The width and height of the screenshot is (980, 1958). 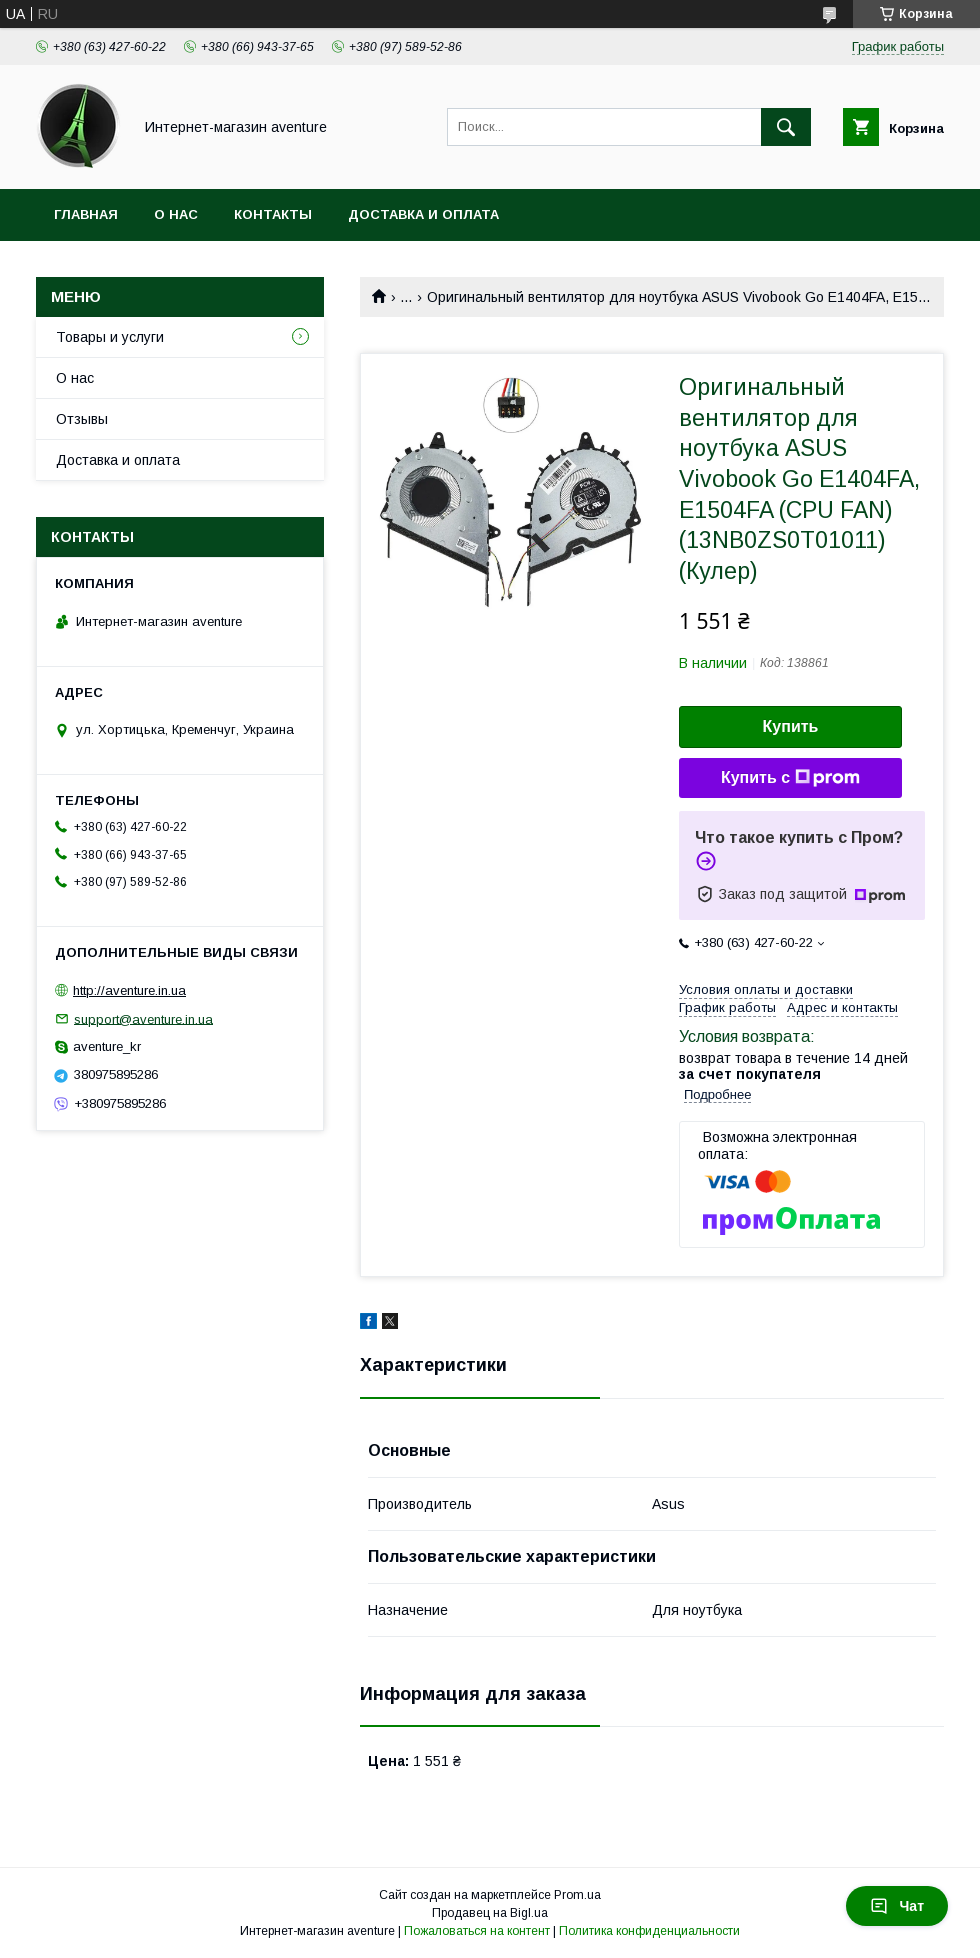 I want to click on Купить с, so click(x=790, y=778).